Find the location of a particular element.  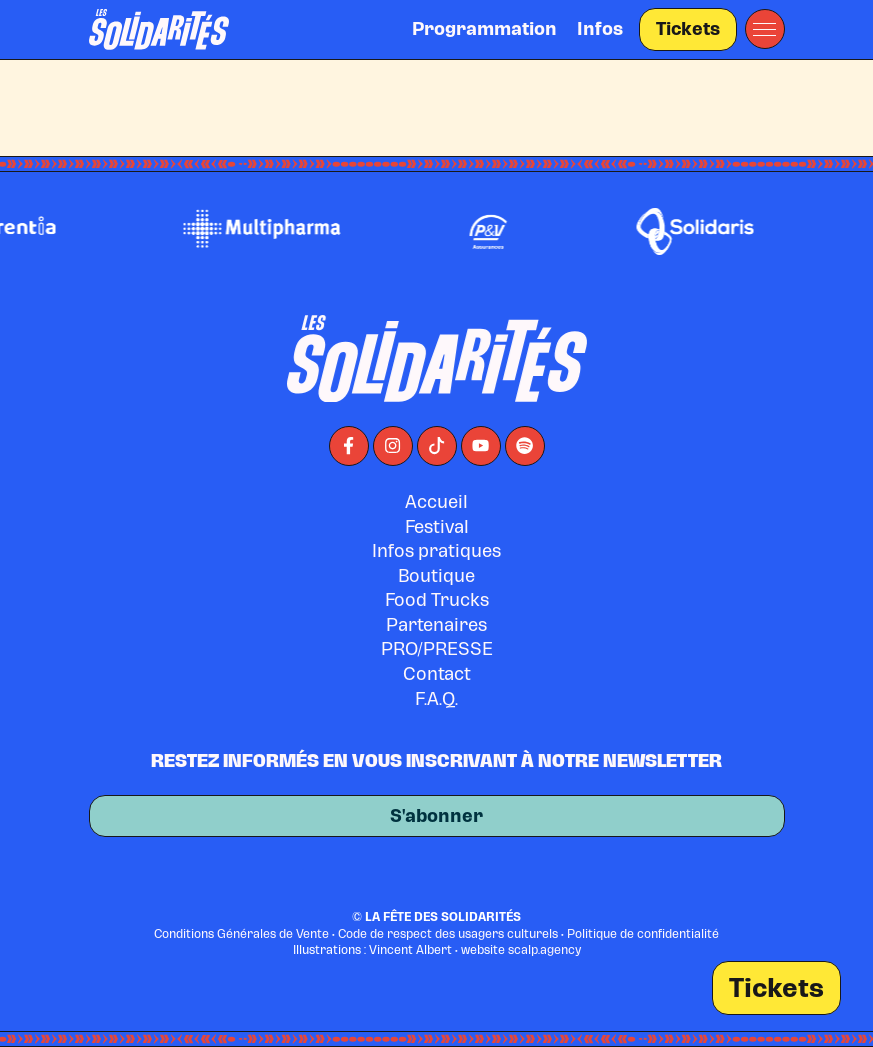

Festival is located at coordinates (437, 526).